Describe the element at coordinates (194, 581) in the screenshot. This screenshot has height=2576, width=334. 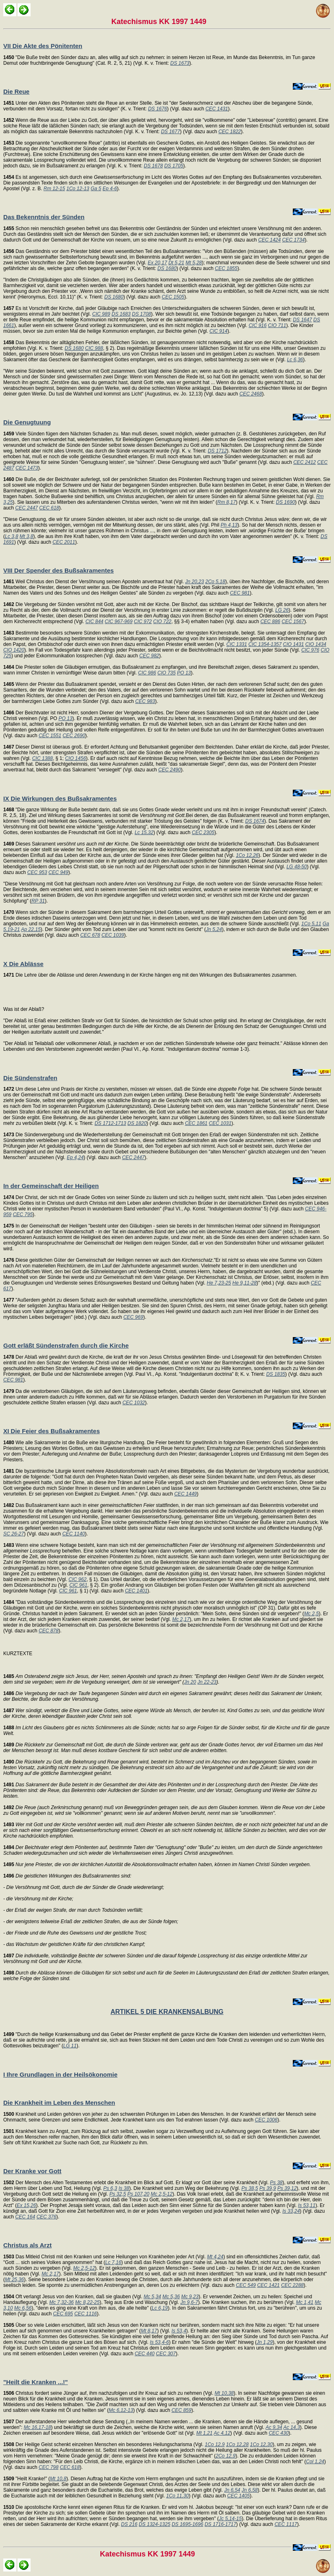
I see `Jn 20,23` at that location.